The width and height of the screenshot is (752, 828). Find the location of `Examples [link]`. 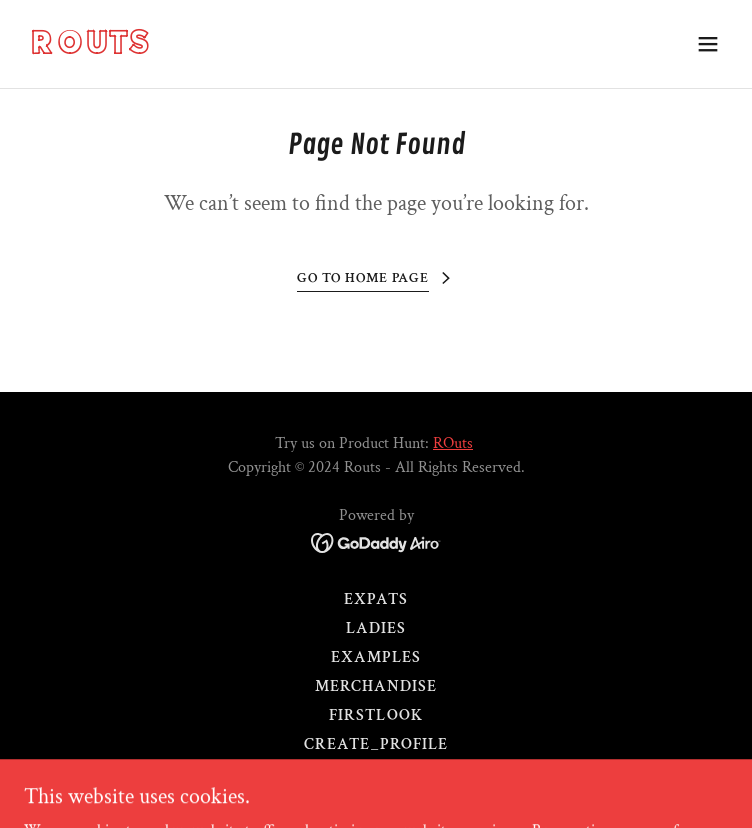

Examples [link] is located at coordinates (376, 657).